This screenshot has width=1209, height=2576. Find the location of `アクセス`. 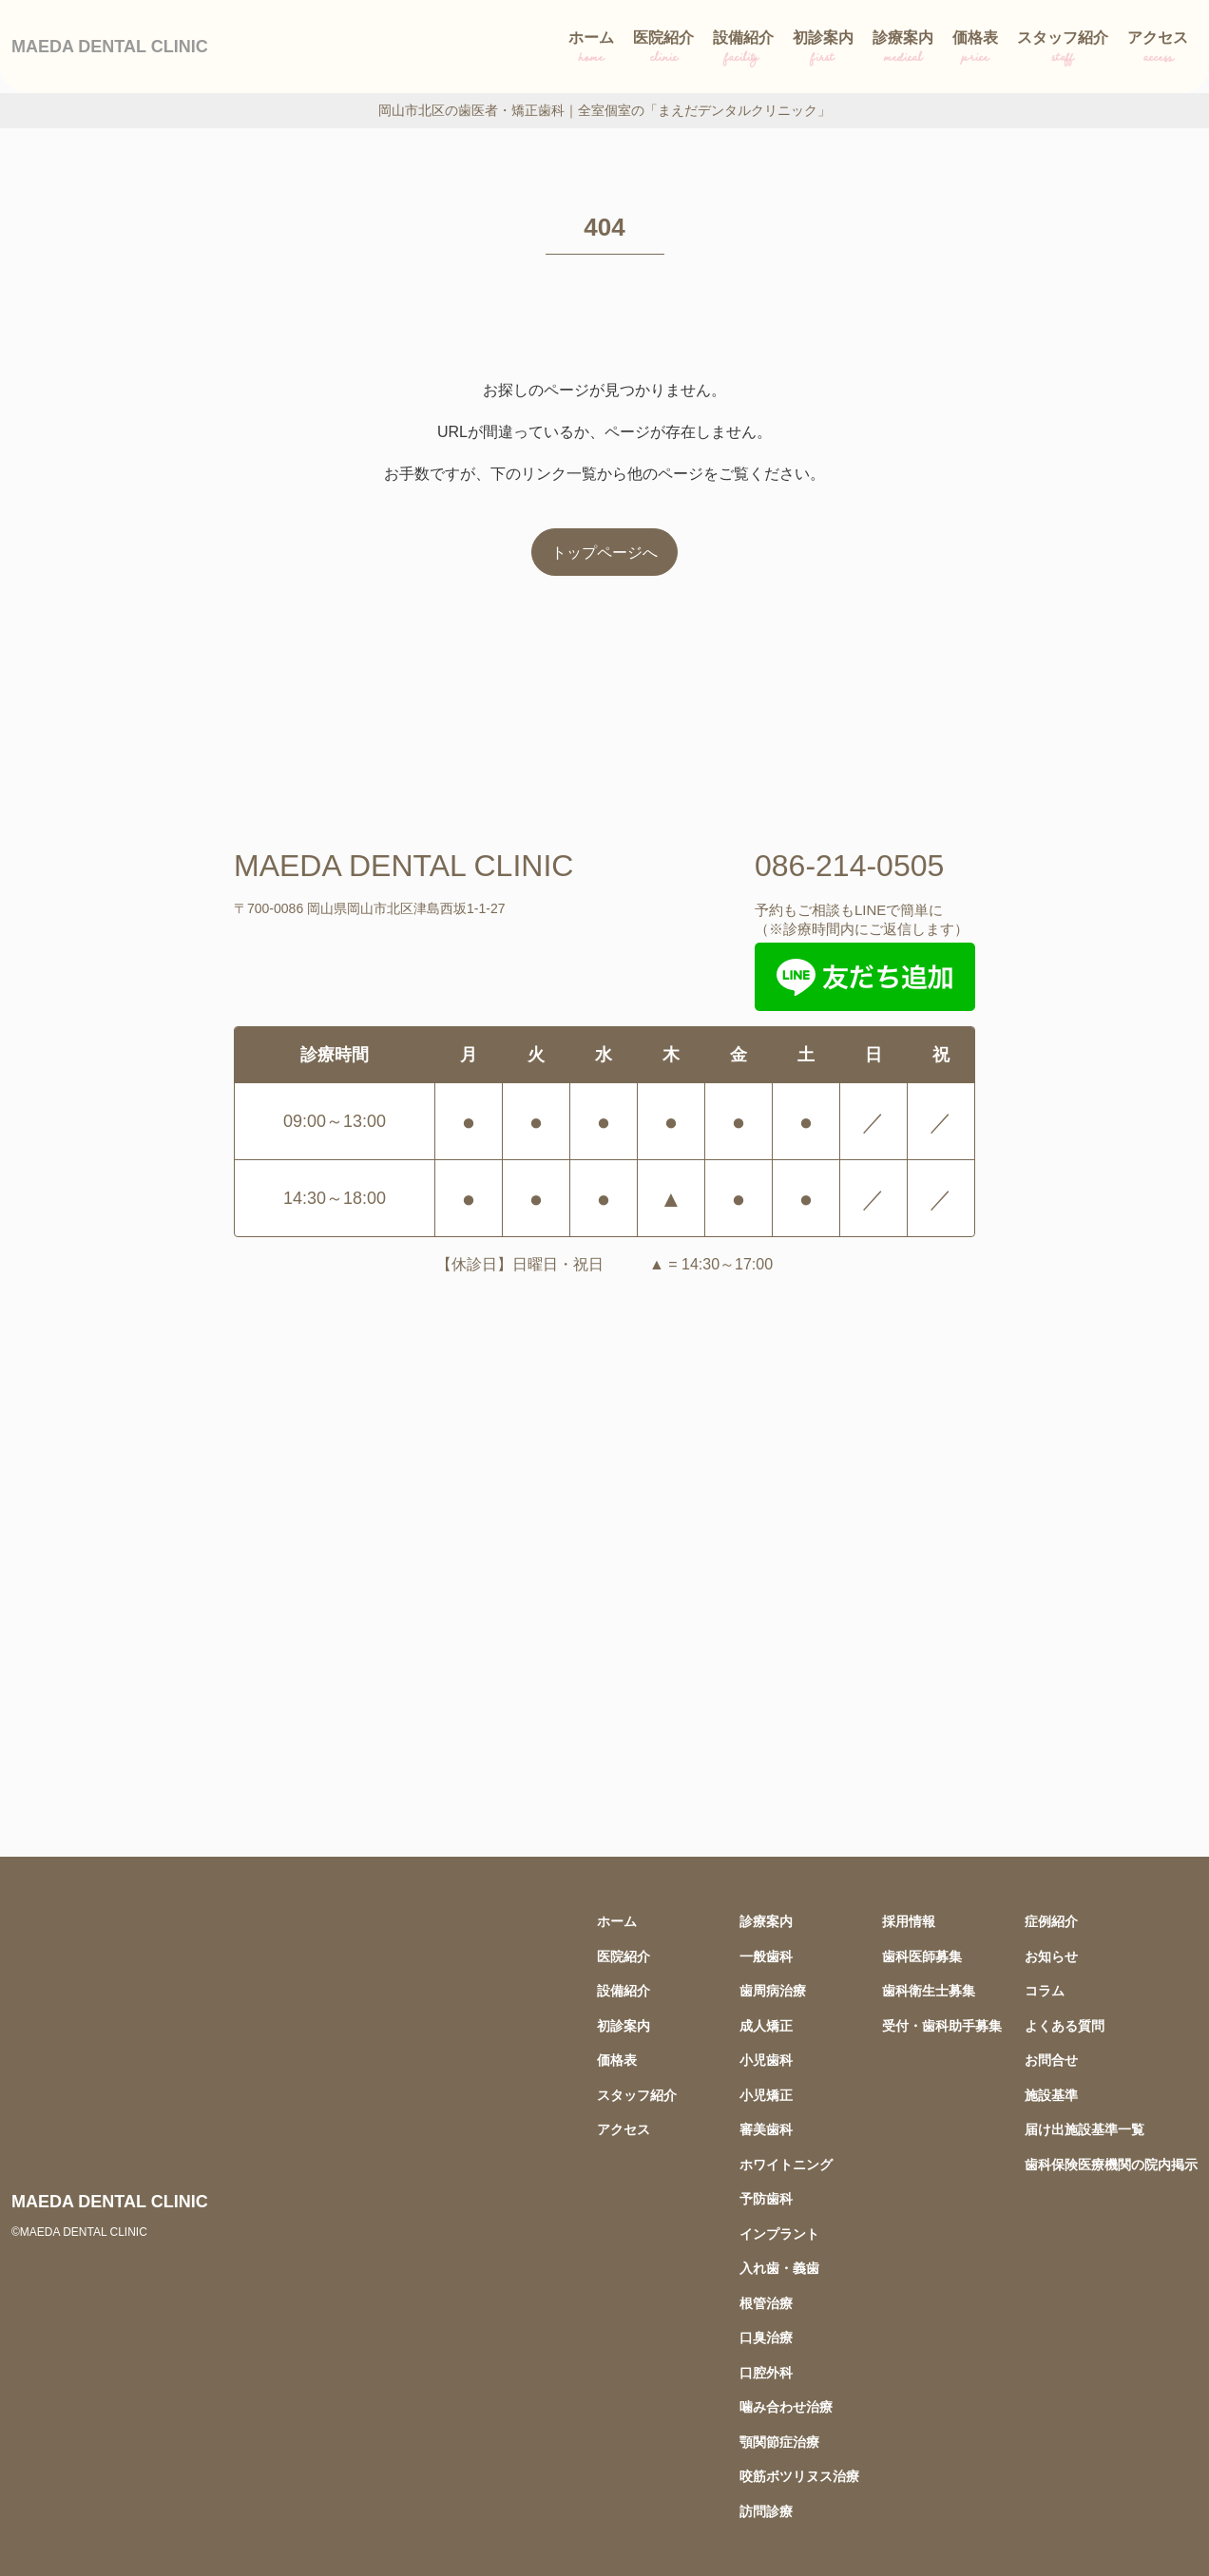

アクセス is located at coordinates (1157, 49).